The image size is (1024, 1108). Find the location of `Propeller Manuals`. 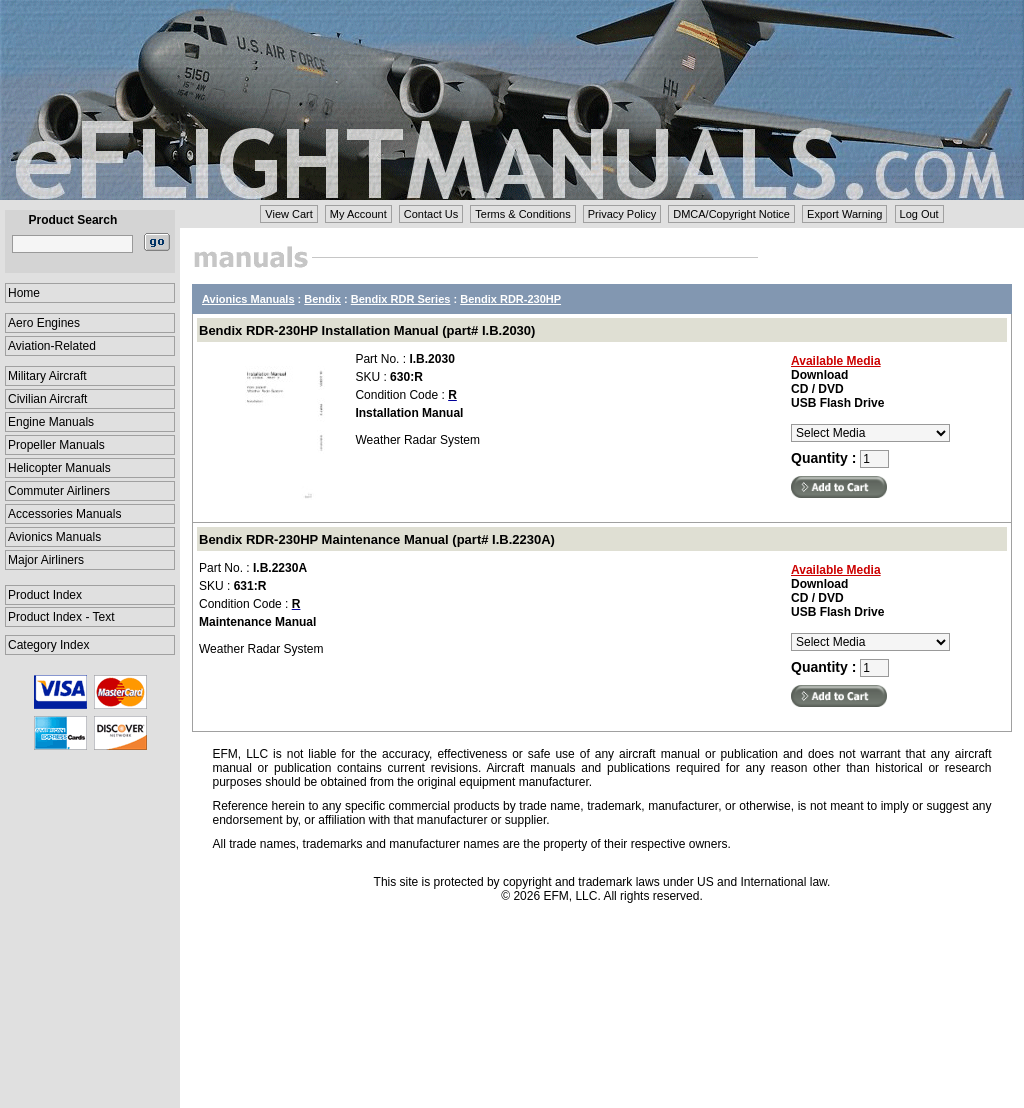

Propeller Manuals is located at coordinates (56, 445).